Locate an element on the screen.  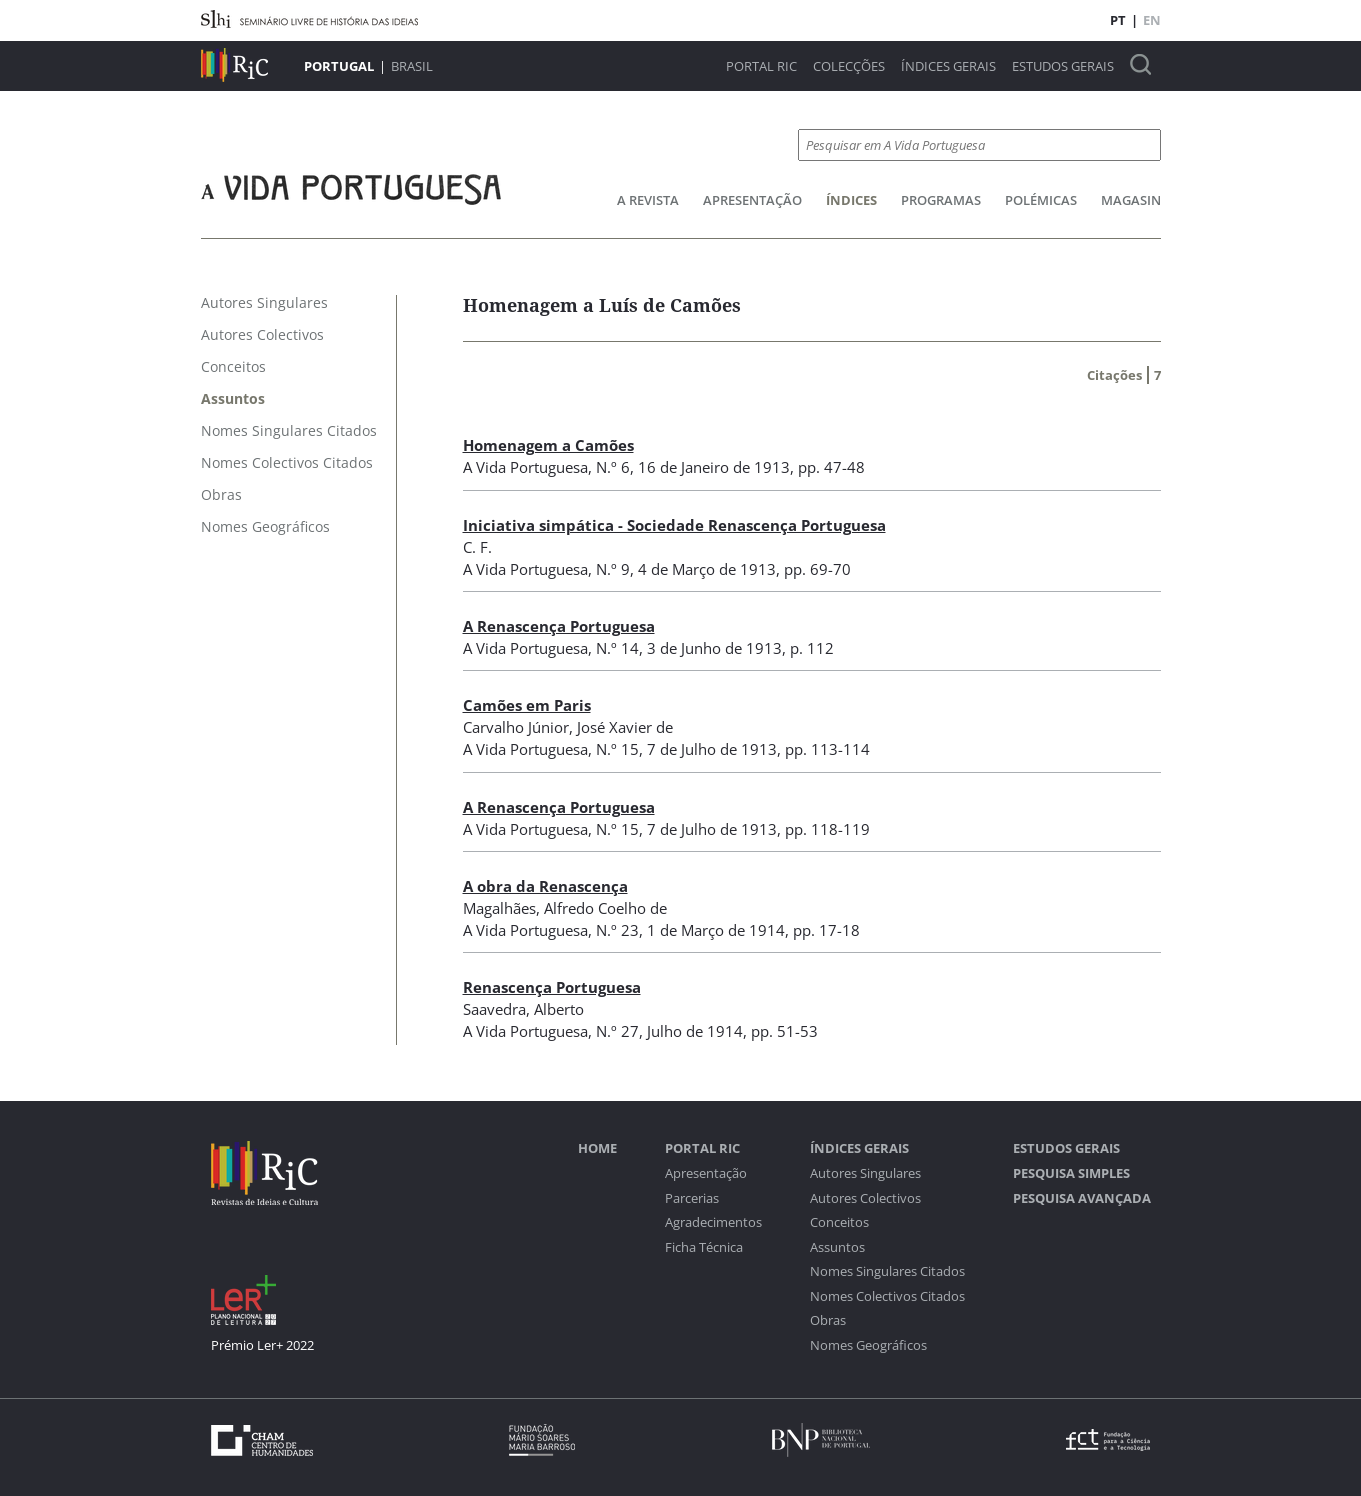
PT is located at coordinates (1118, 20).